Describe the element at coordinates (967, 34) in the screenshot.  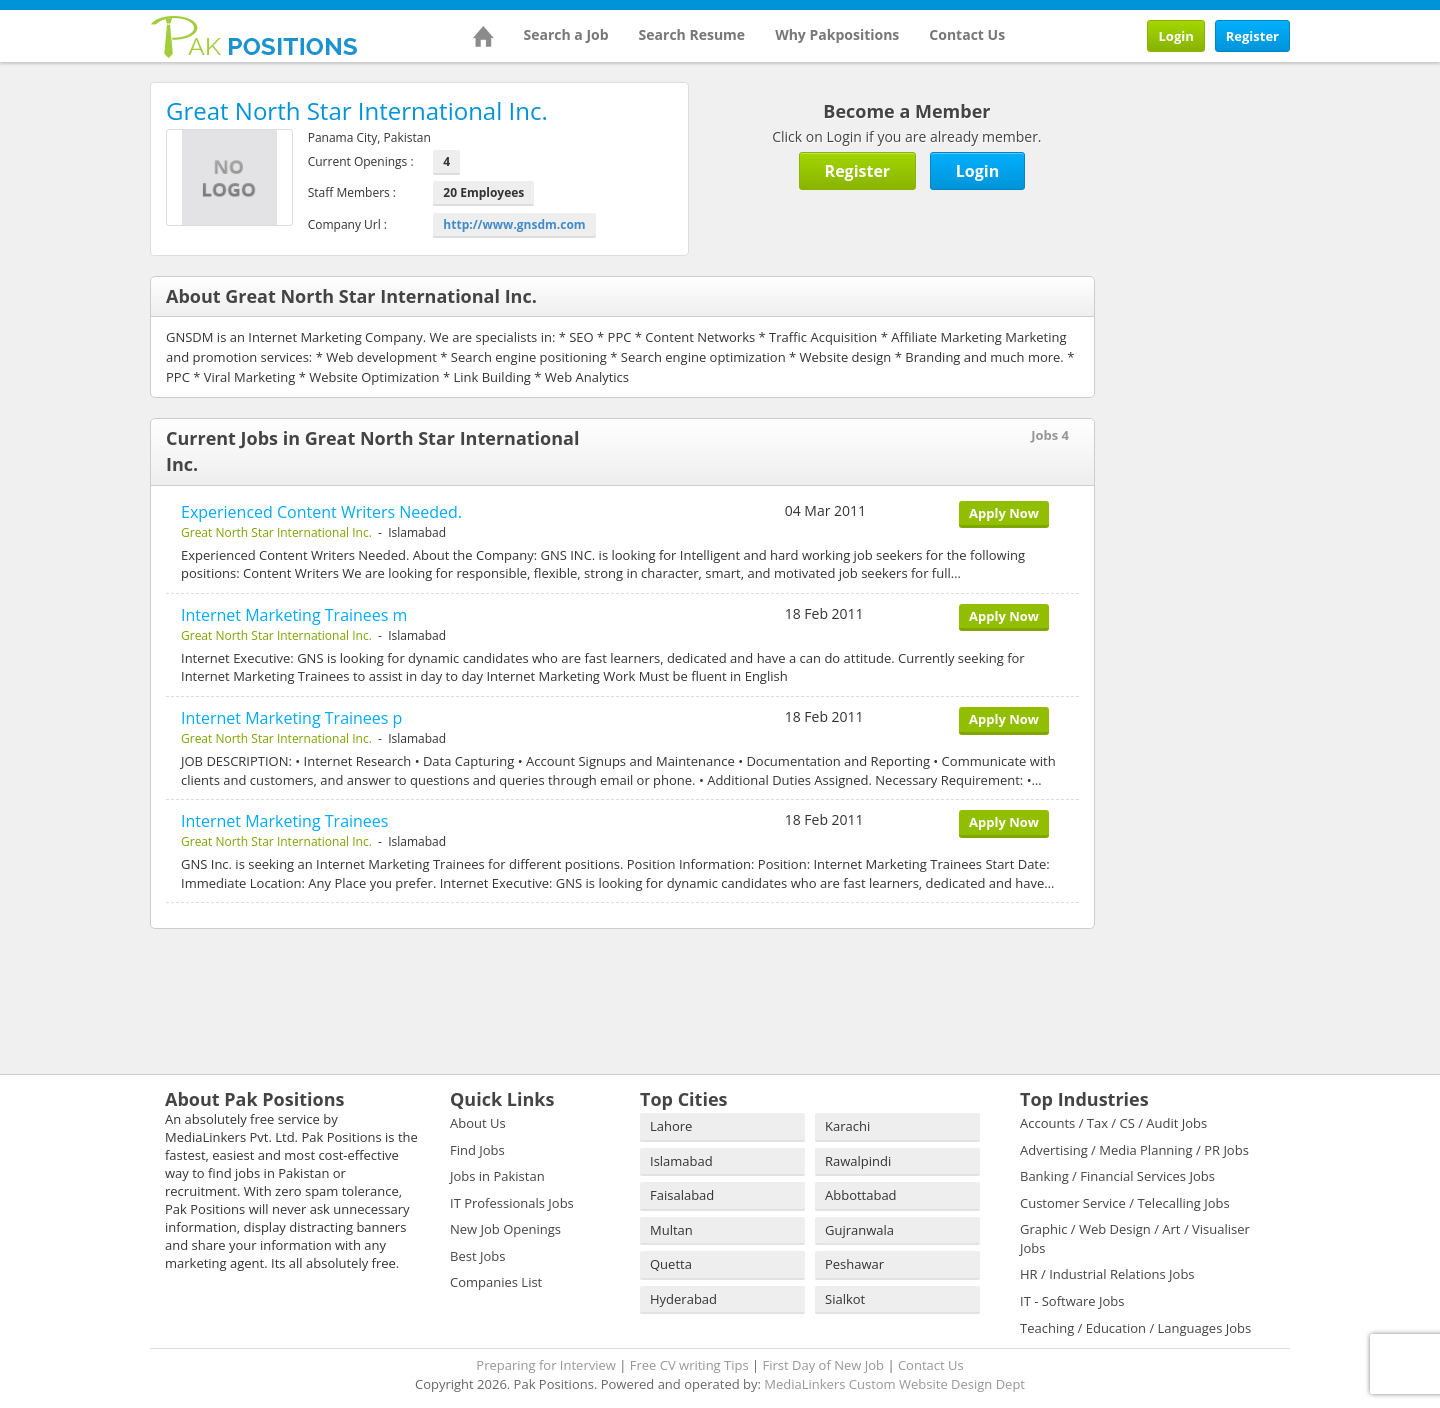
I see `Contact Us` at that location.